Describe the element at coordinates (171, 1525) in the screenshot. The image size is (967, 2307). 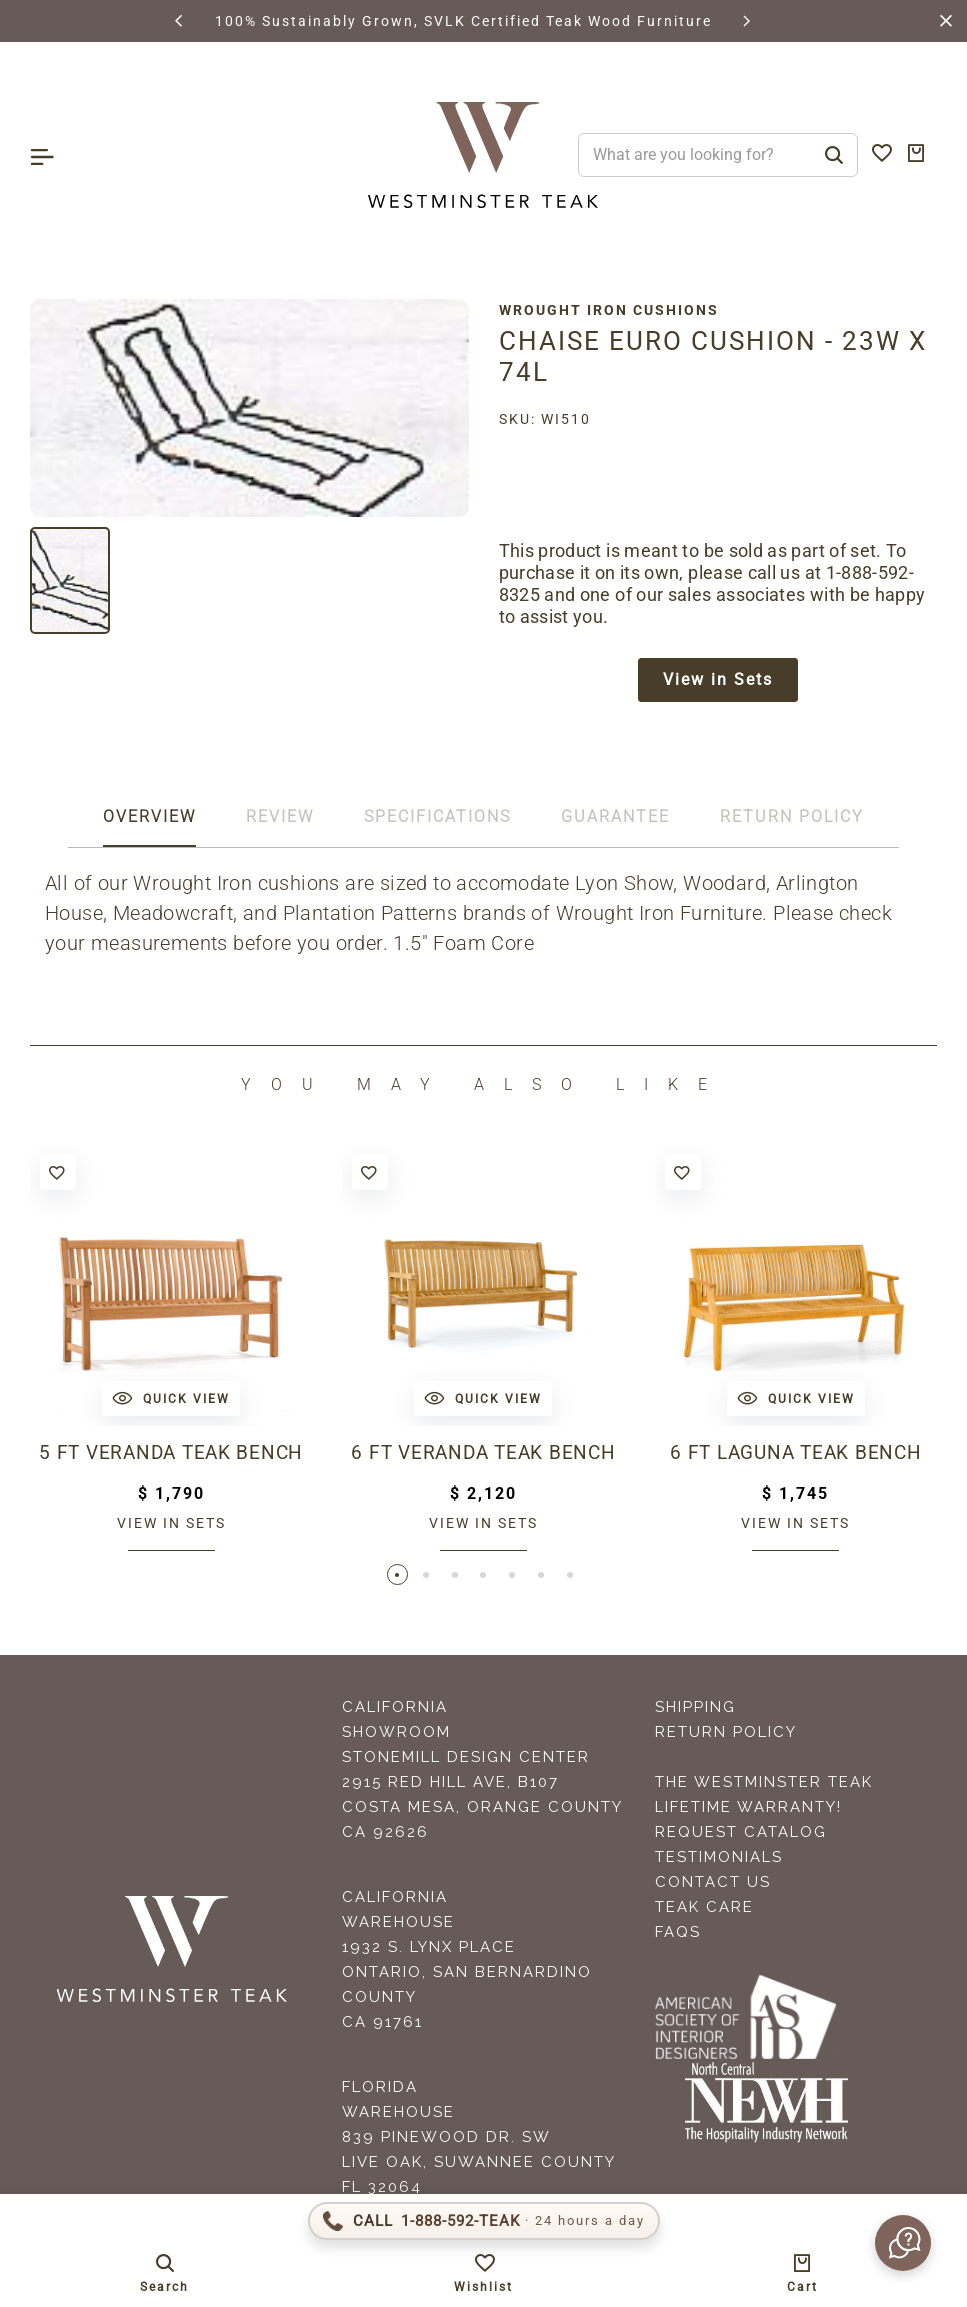
I see `View in sets` at that location.